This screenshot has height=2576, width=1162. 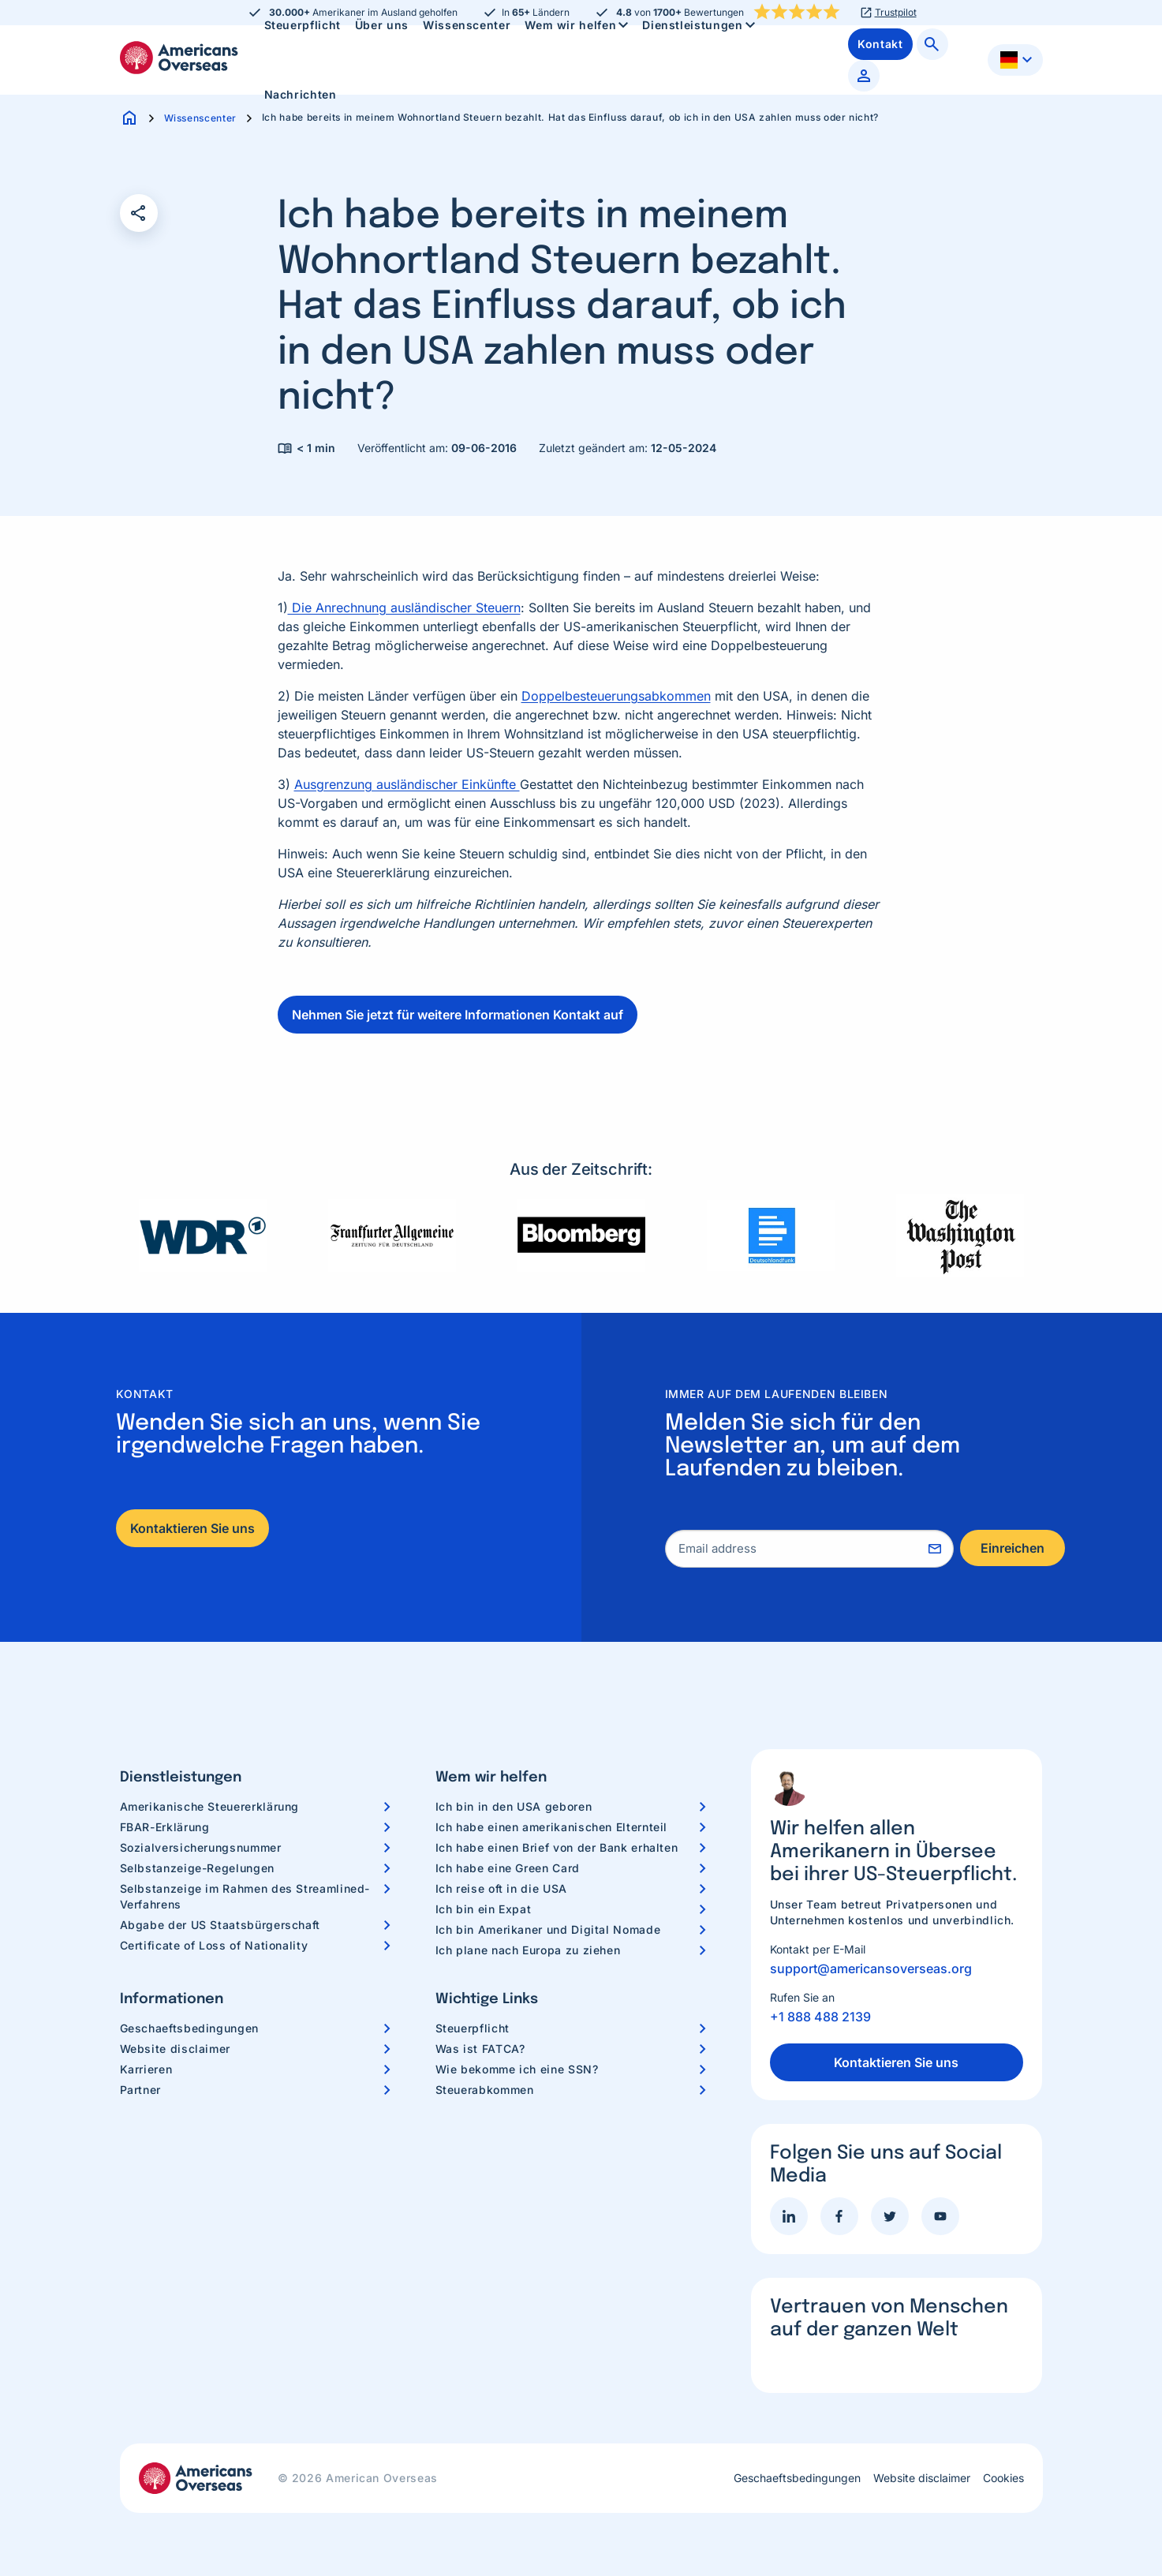 What do you see at coordinates (820, 2017) in the screenshot?
I see `+1 888 488 2139` at bounding box center [820, 2017].